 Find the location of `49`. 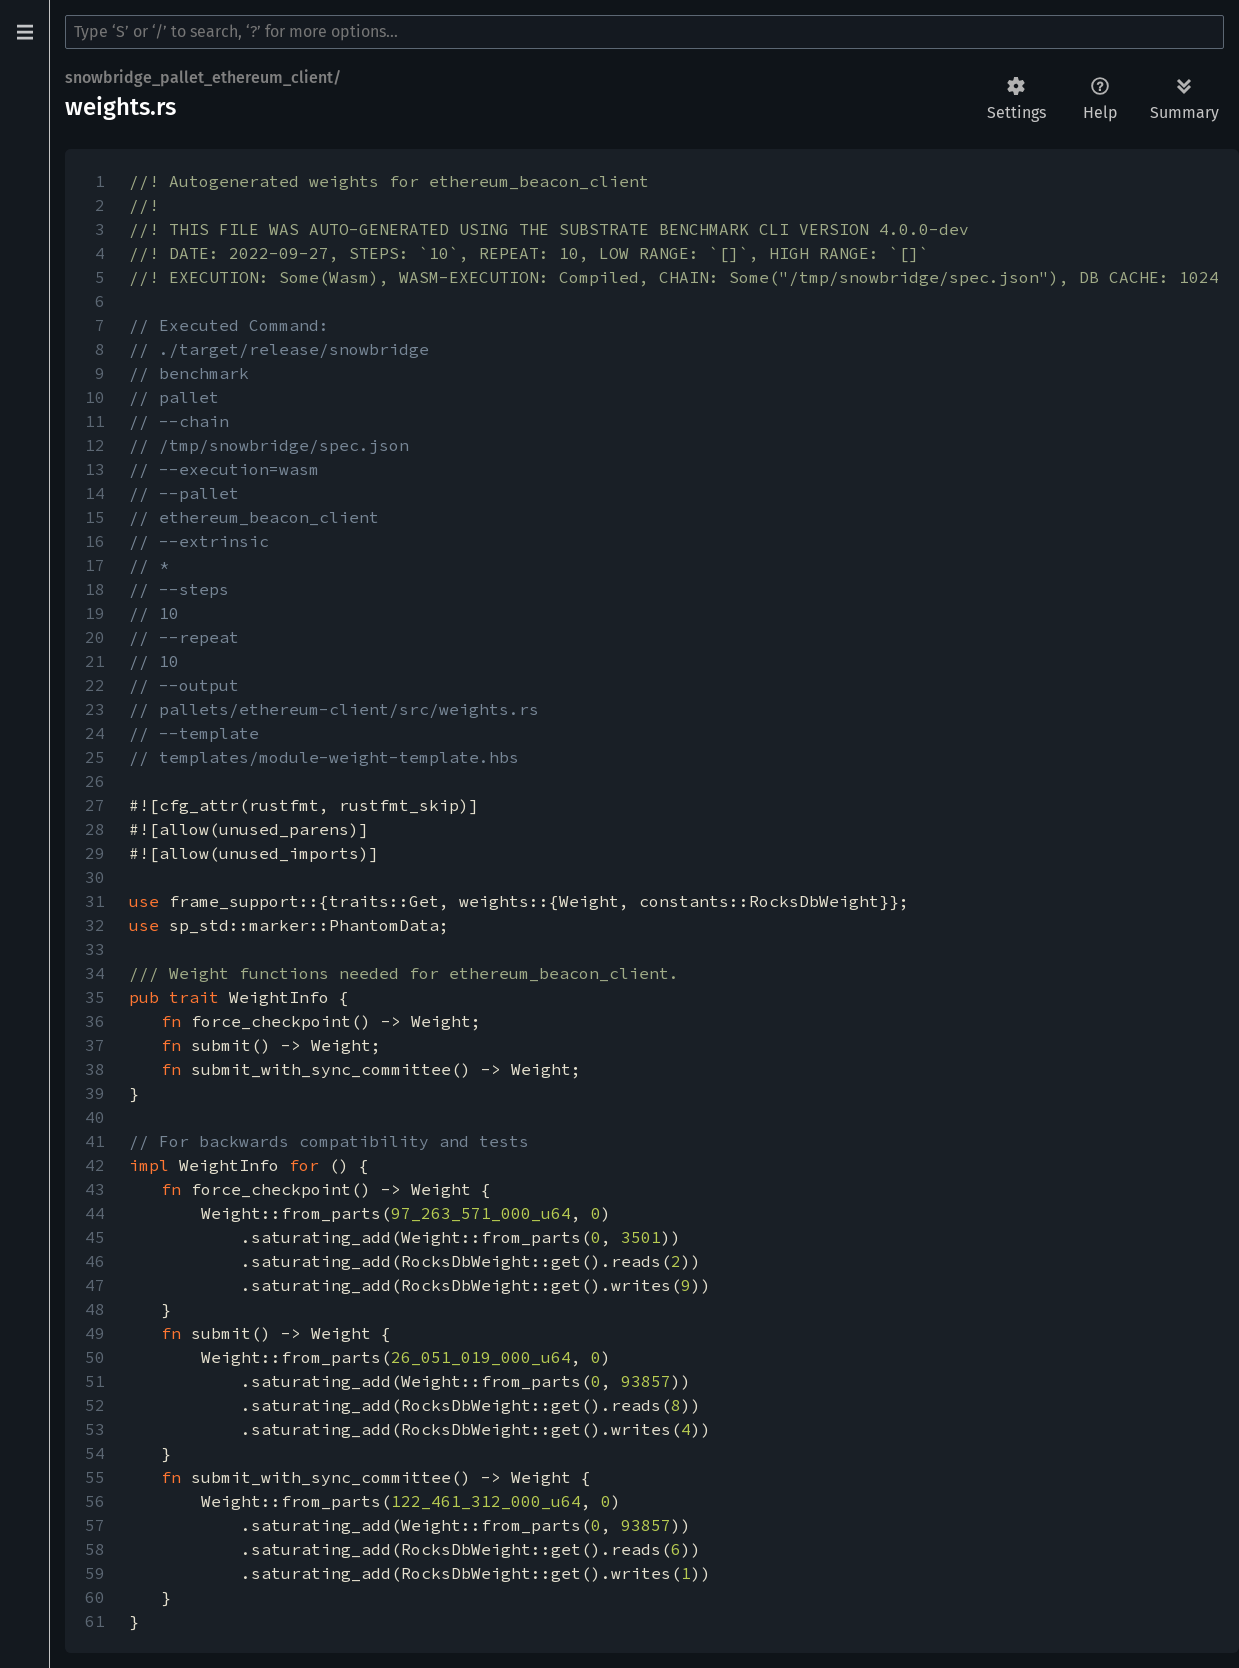

49 is located at coordinates (95, 1333).